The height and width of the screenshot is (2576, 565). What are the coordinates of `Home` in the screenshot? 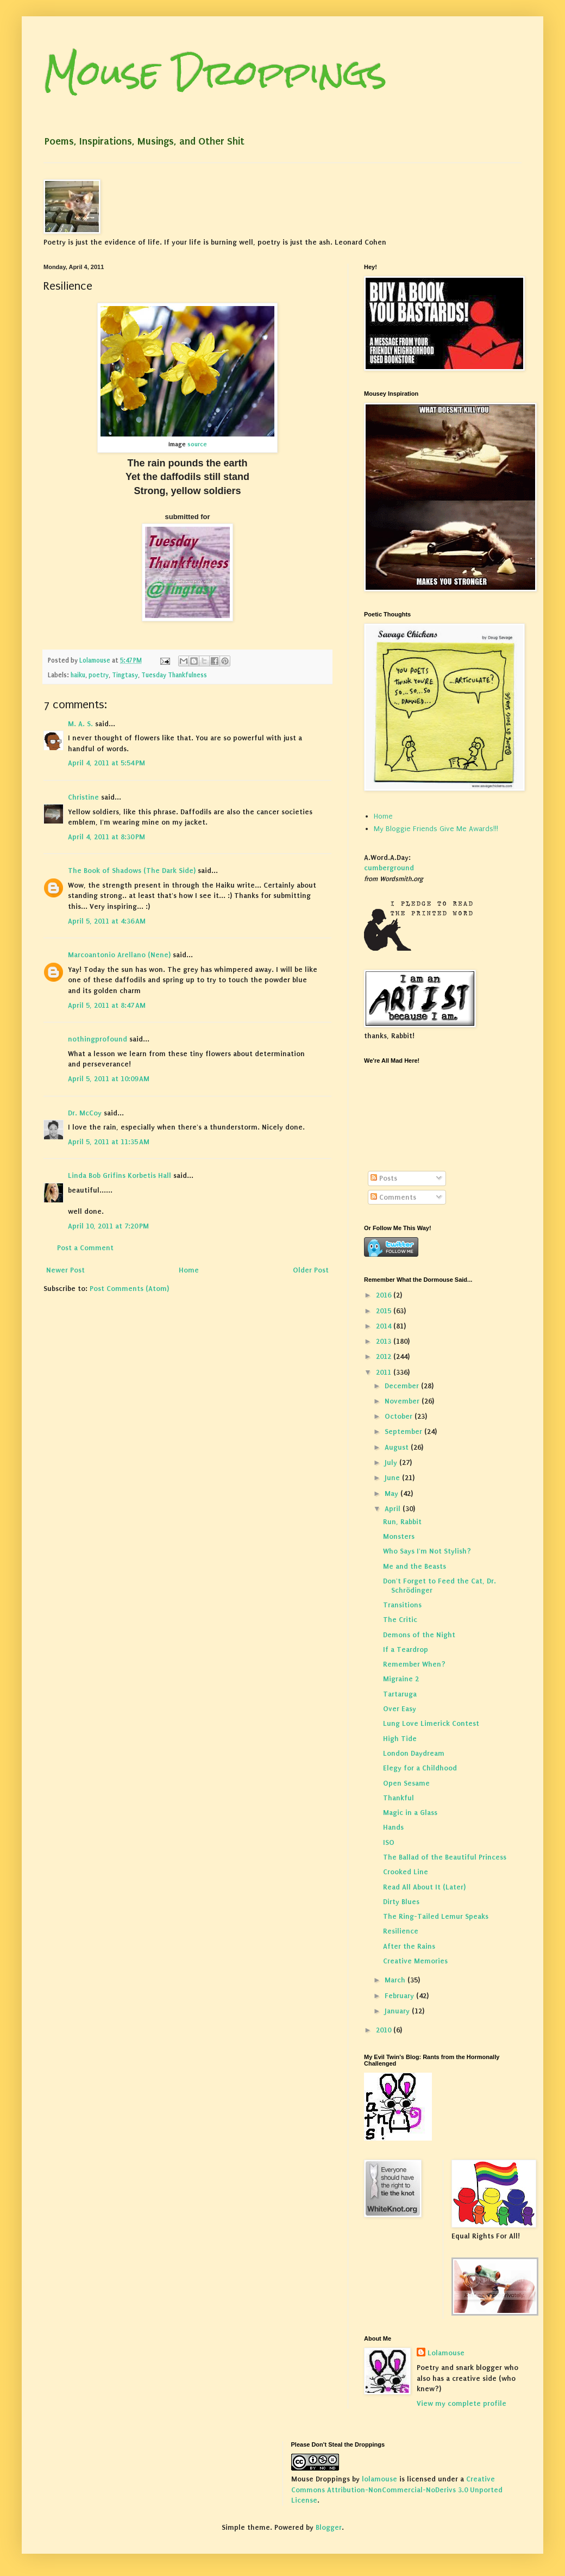 It's located at (189, 1270).